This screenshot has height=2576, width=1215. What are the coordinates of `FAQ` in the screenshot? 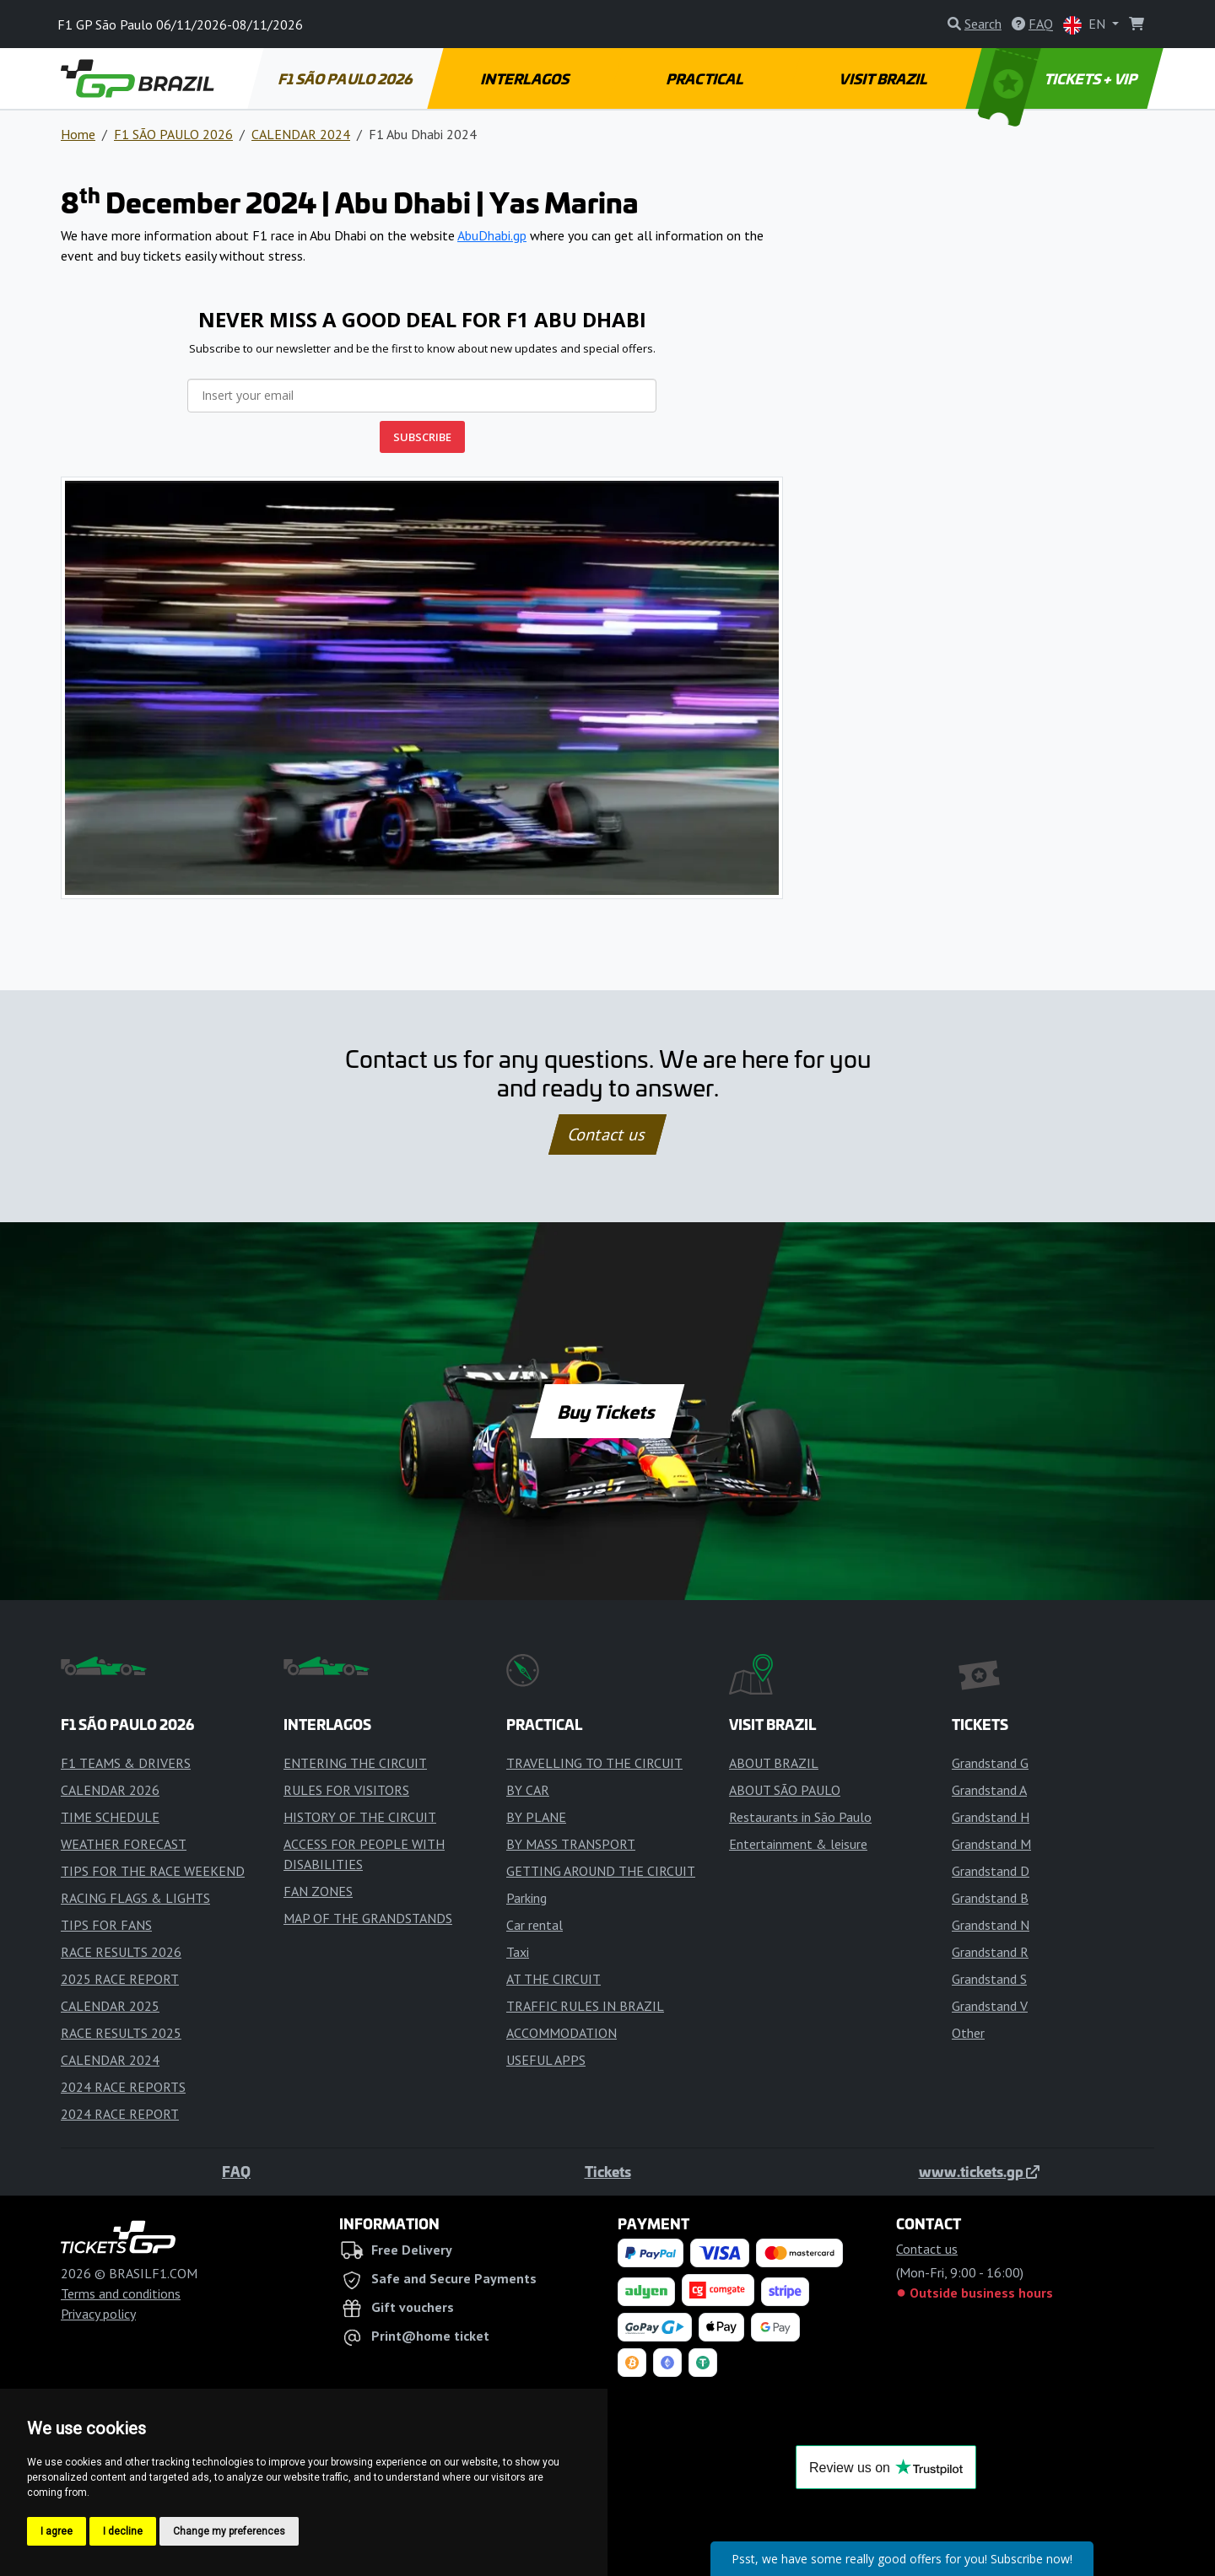 It's located at (236, 2171).